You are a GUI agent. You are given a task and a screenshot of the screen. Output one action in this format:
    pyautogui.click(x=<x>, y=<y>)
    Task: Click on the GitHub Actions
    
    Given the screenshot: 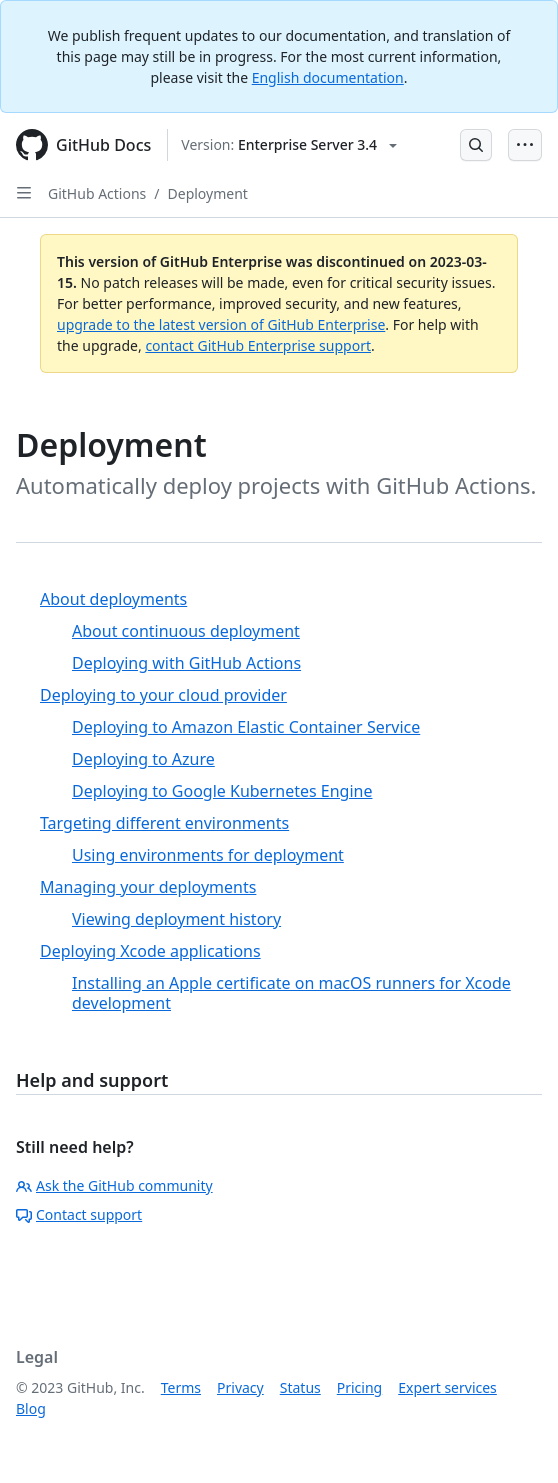 What is the action you would take?
    pyautogui.click(x=97, y=193)
    